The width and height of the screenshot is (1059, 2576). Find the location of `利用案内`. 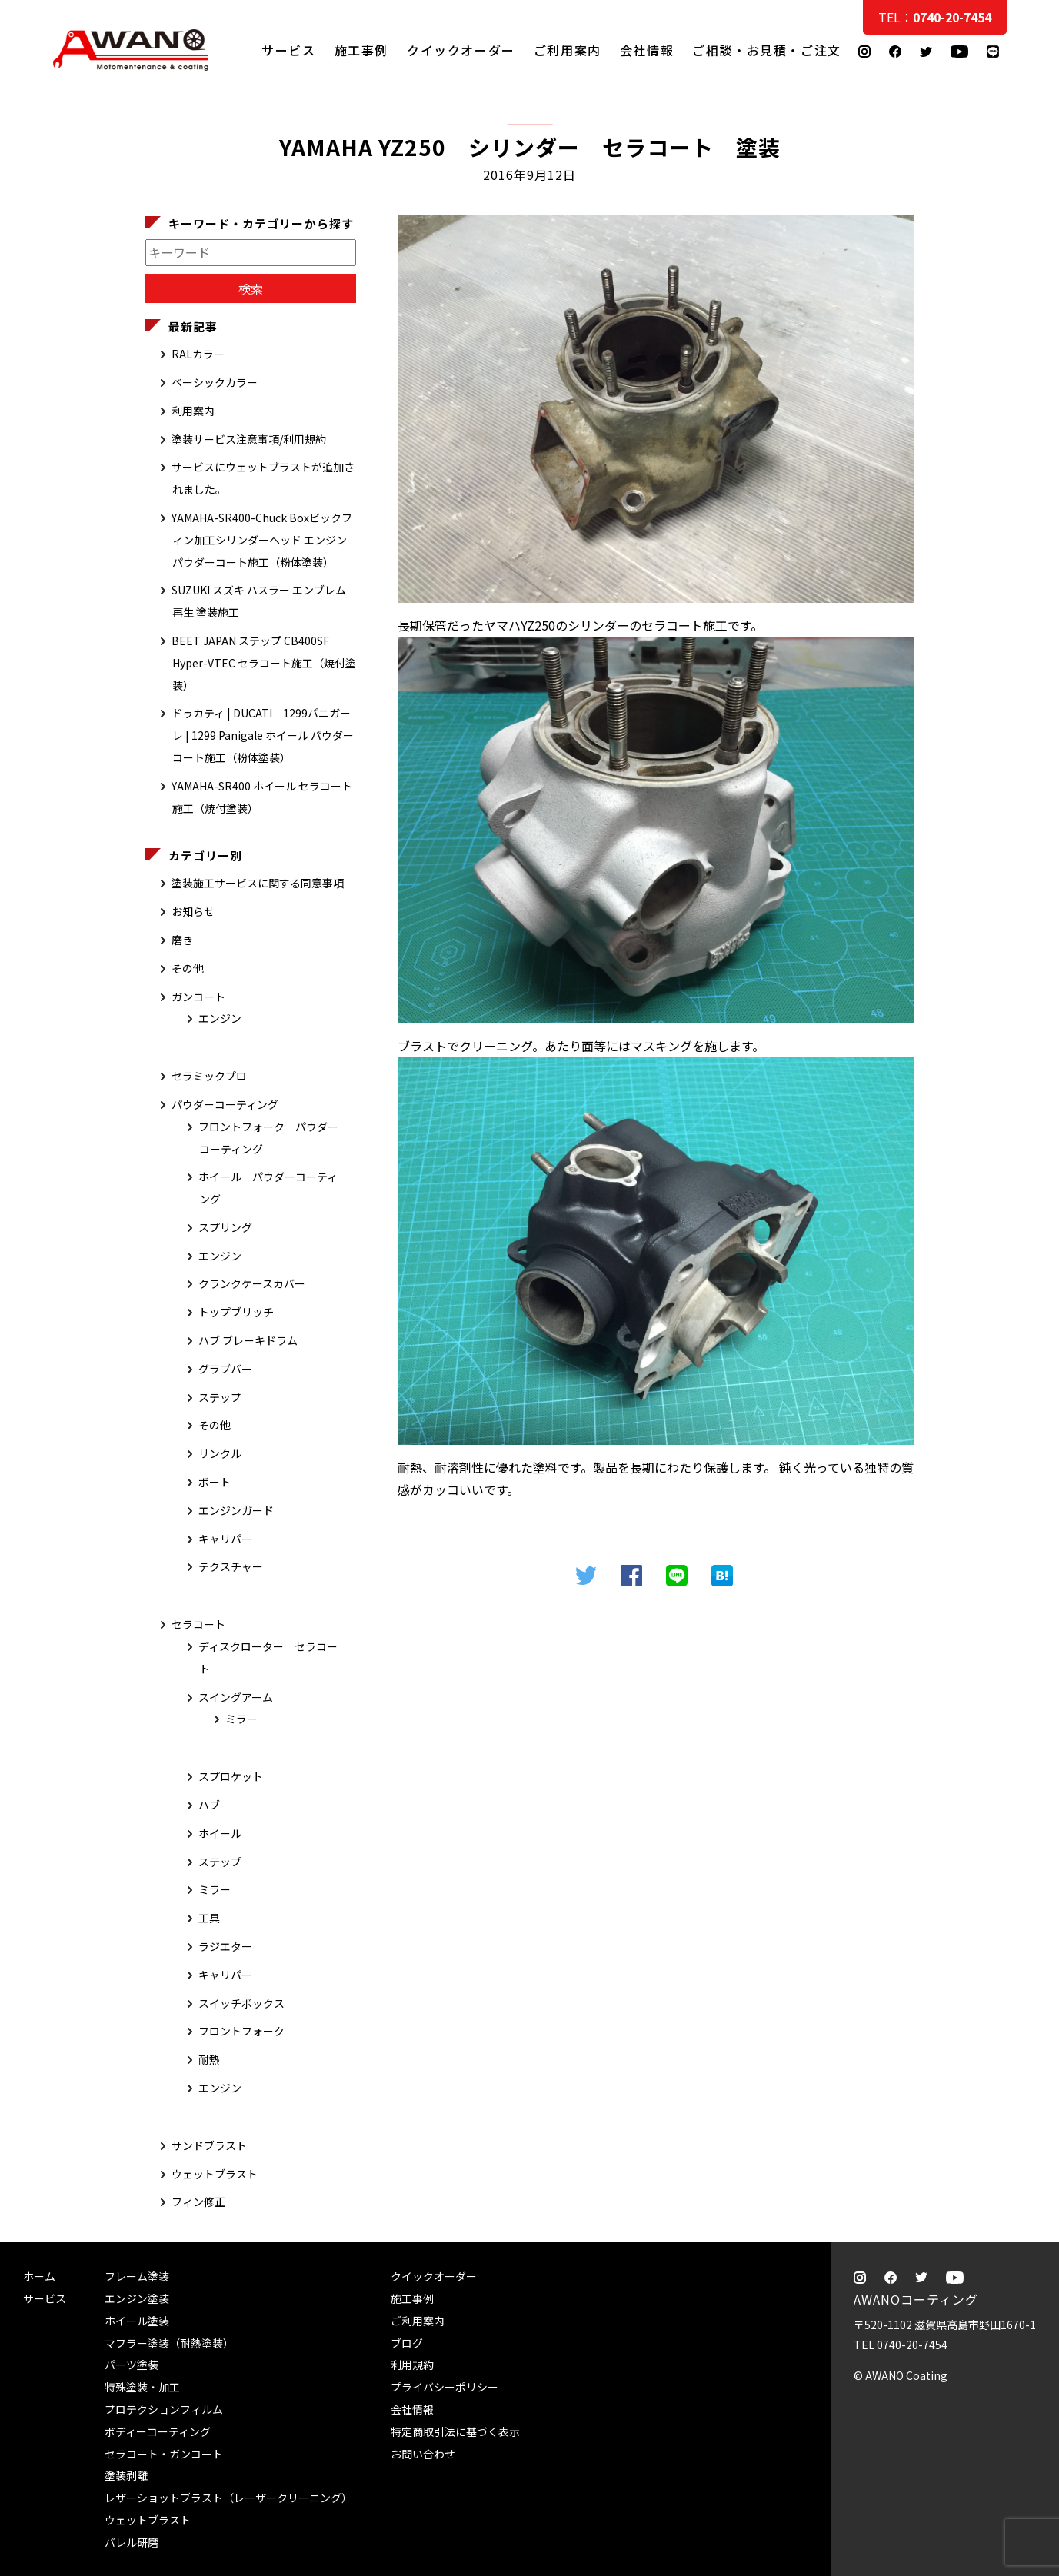

利用案内 is located at coordinates (193, 410).